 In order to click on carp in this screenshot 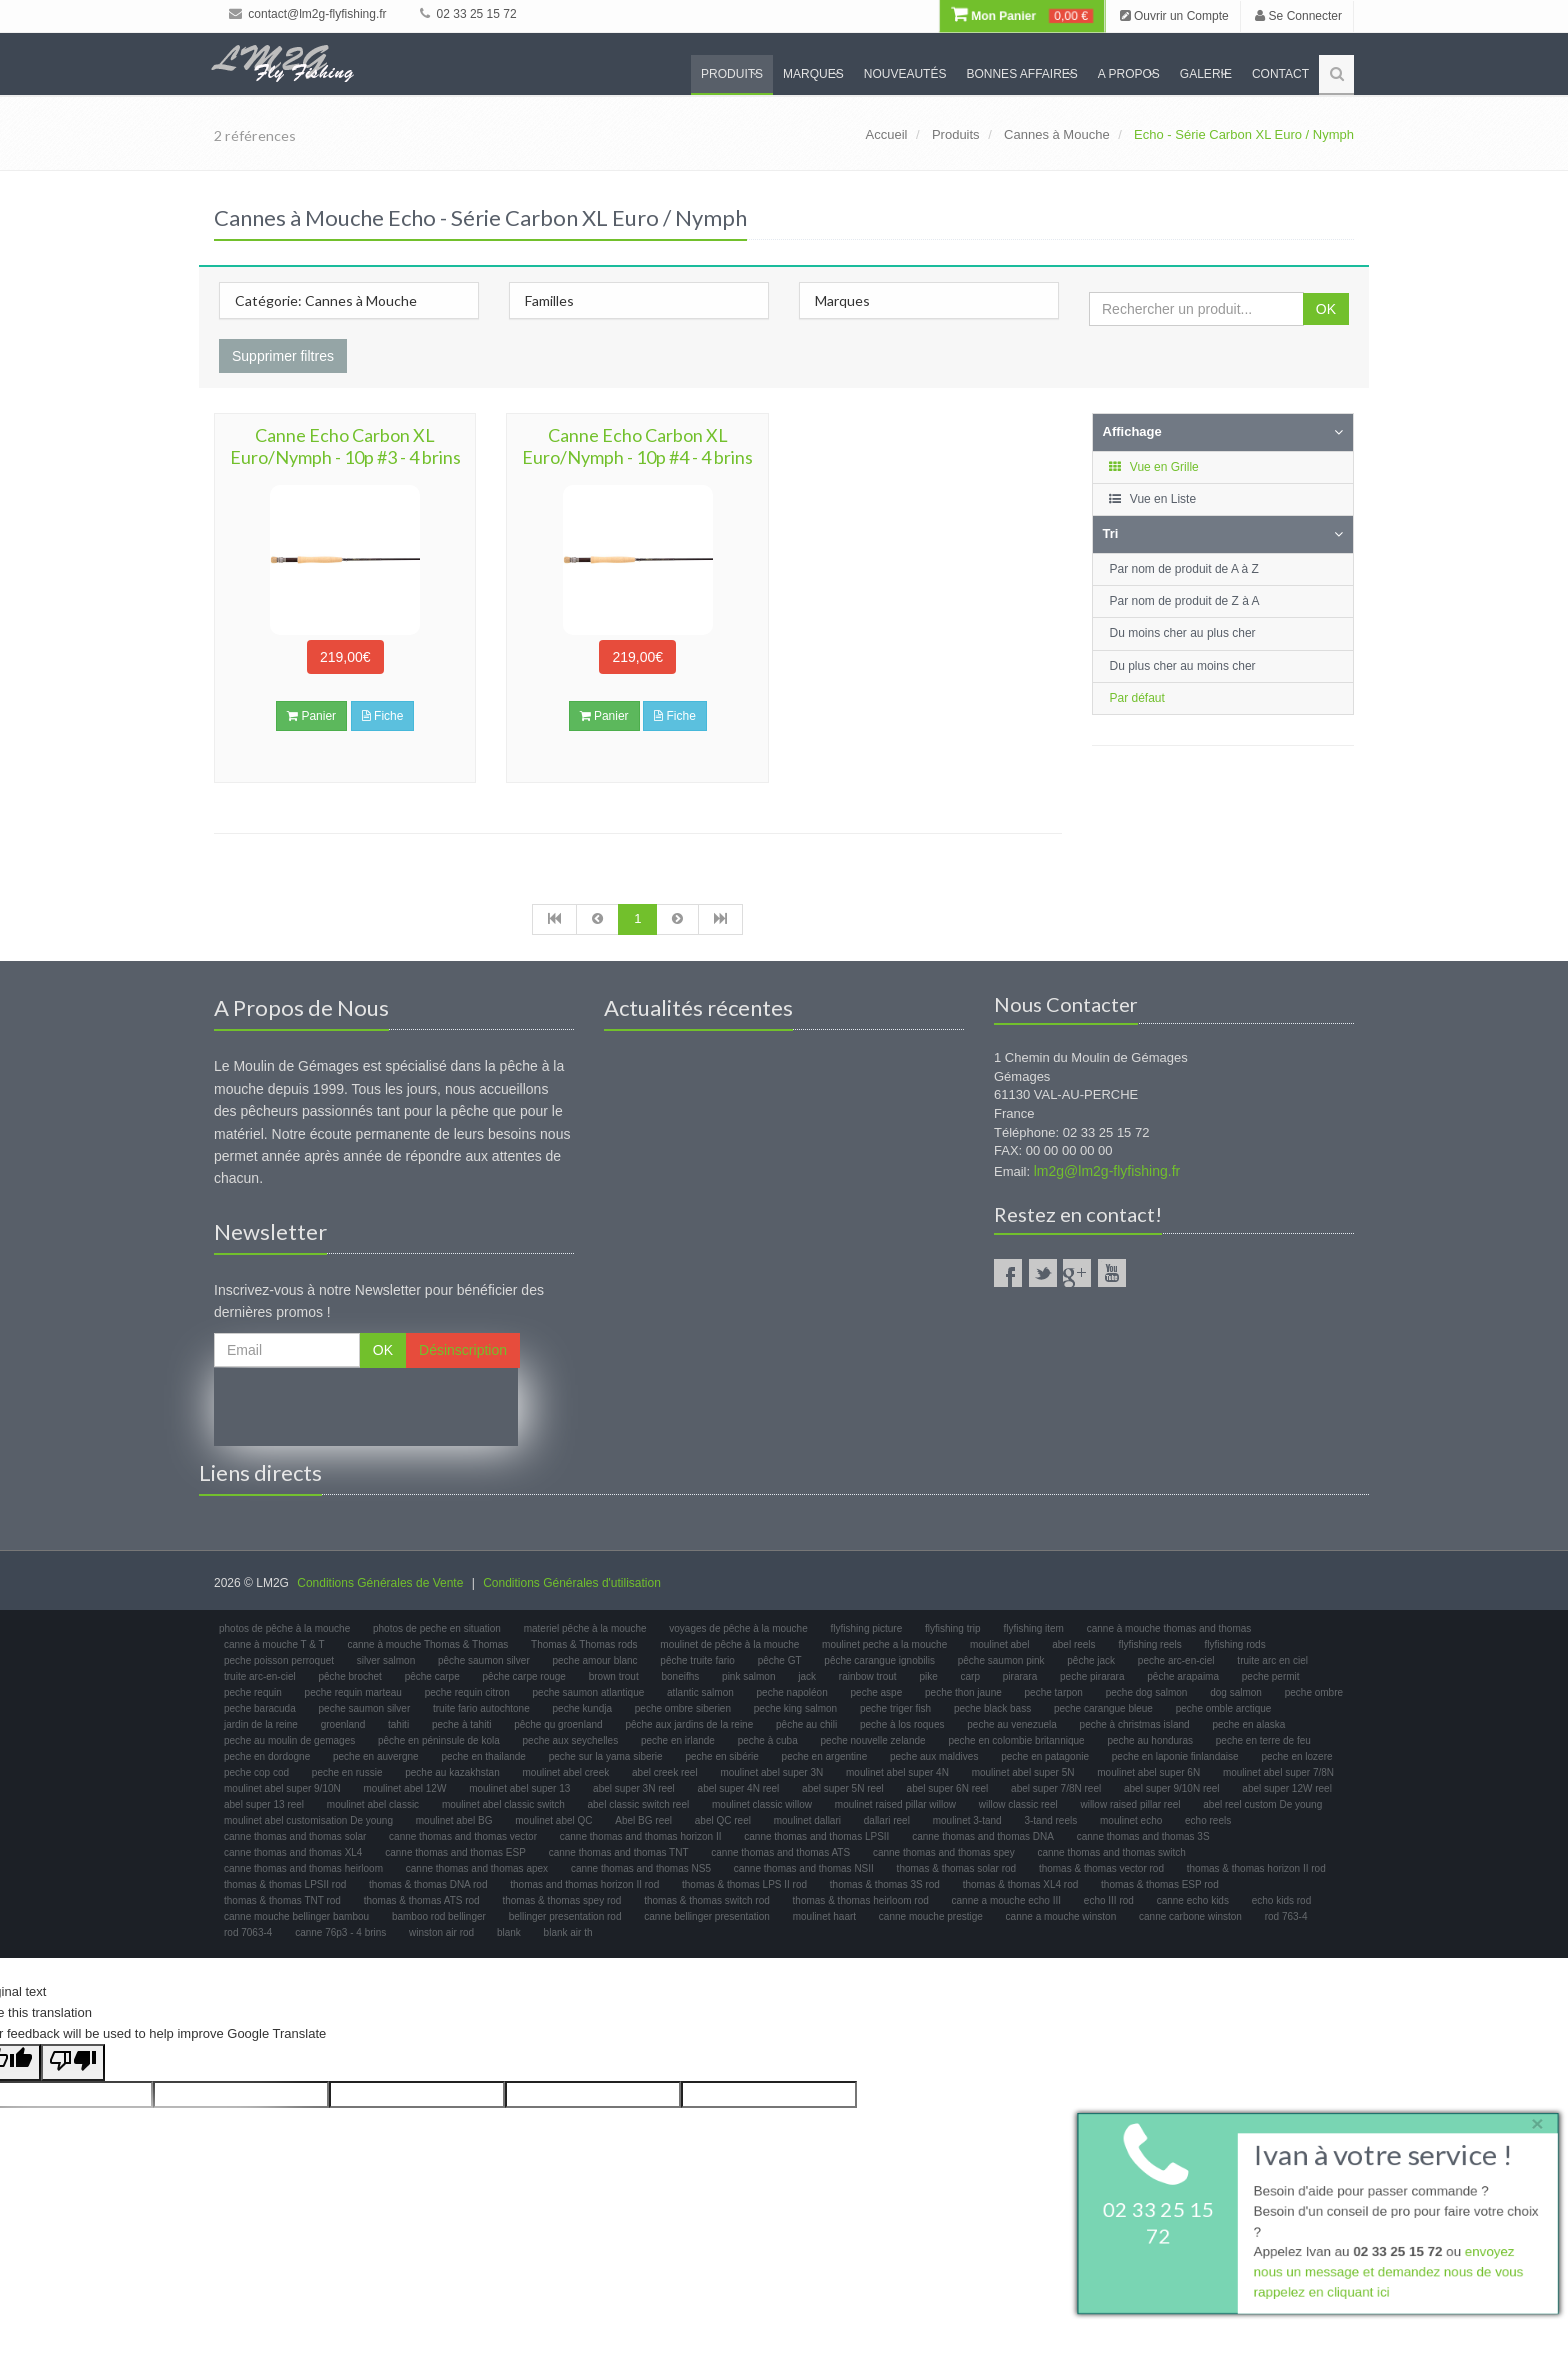, I will do `click(970, 1676)`.